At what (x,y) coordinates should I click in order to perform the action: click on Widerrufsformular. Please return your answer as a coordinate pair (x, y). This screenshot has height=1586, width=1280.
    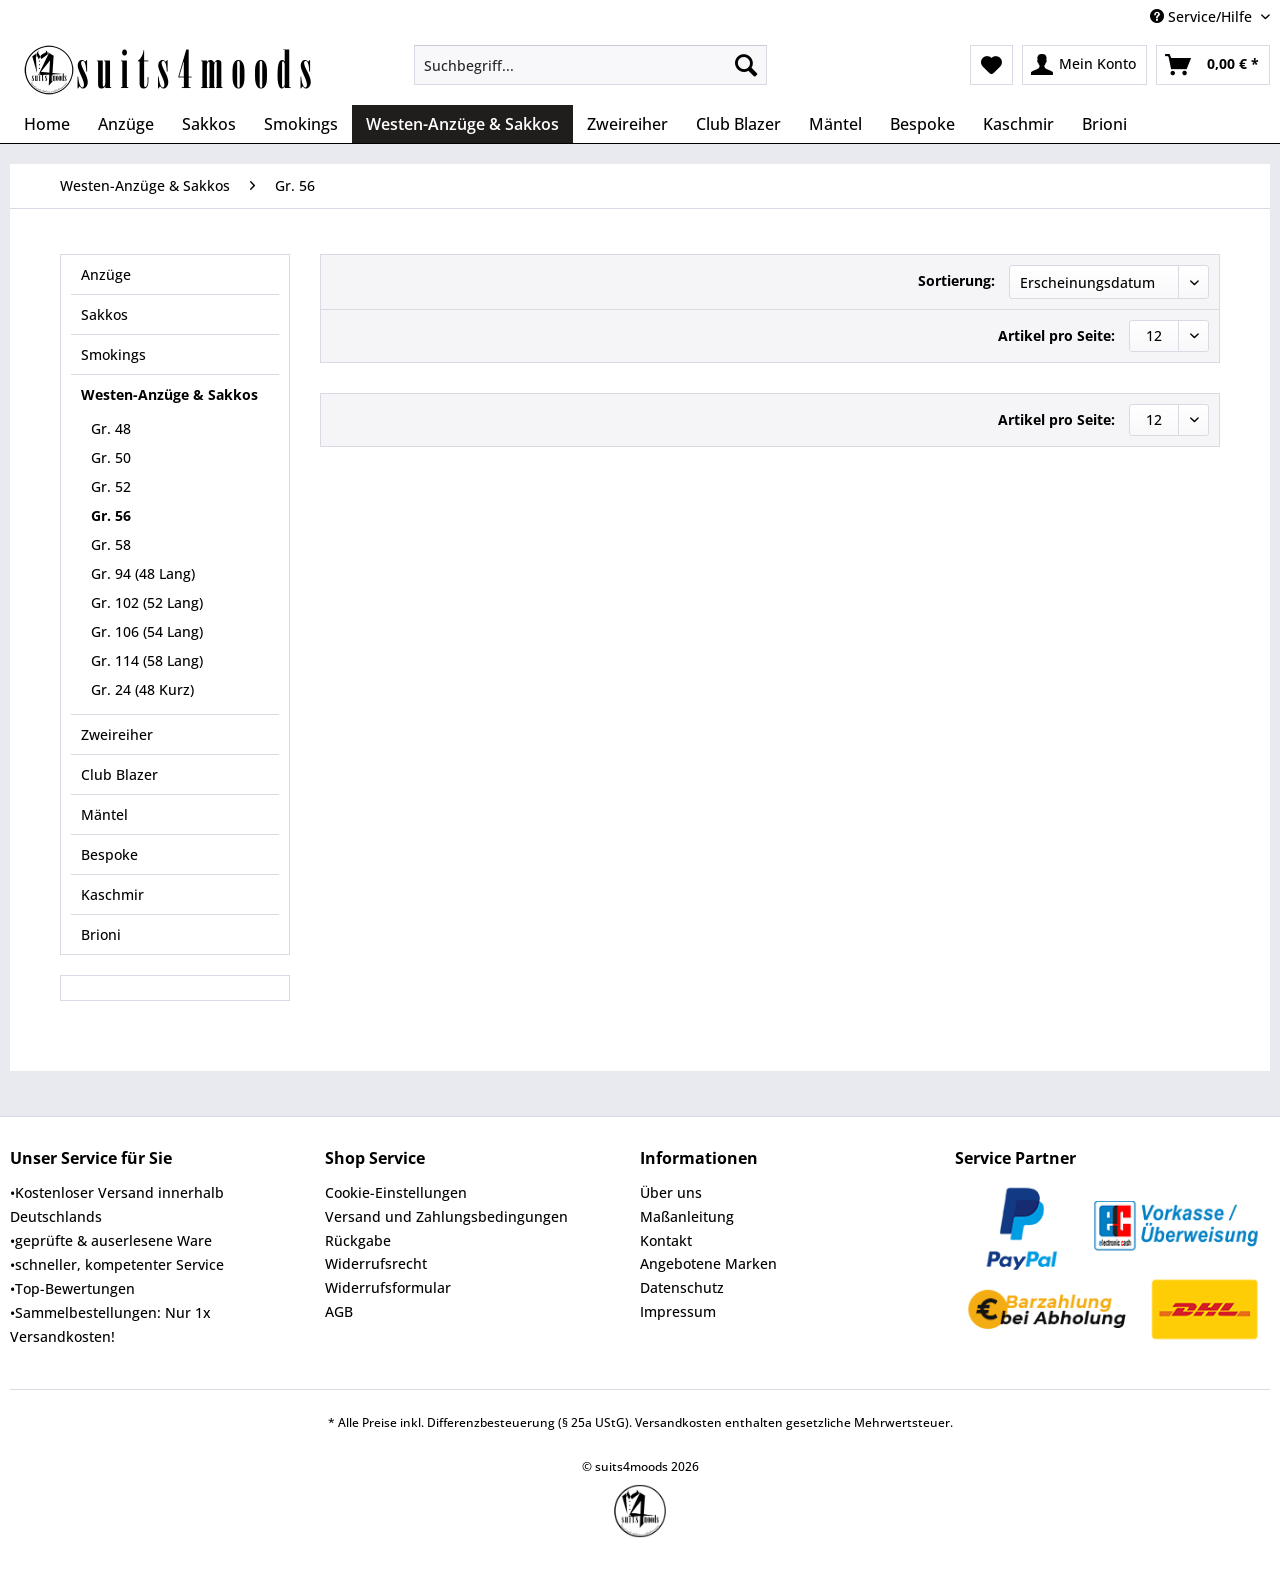
    Looking at the image, I should click on (388, 1287).